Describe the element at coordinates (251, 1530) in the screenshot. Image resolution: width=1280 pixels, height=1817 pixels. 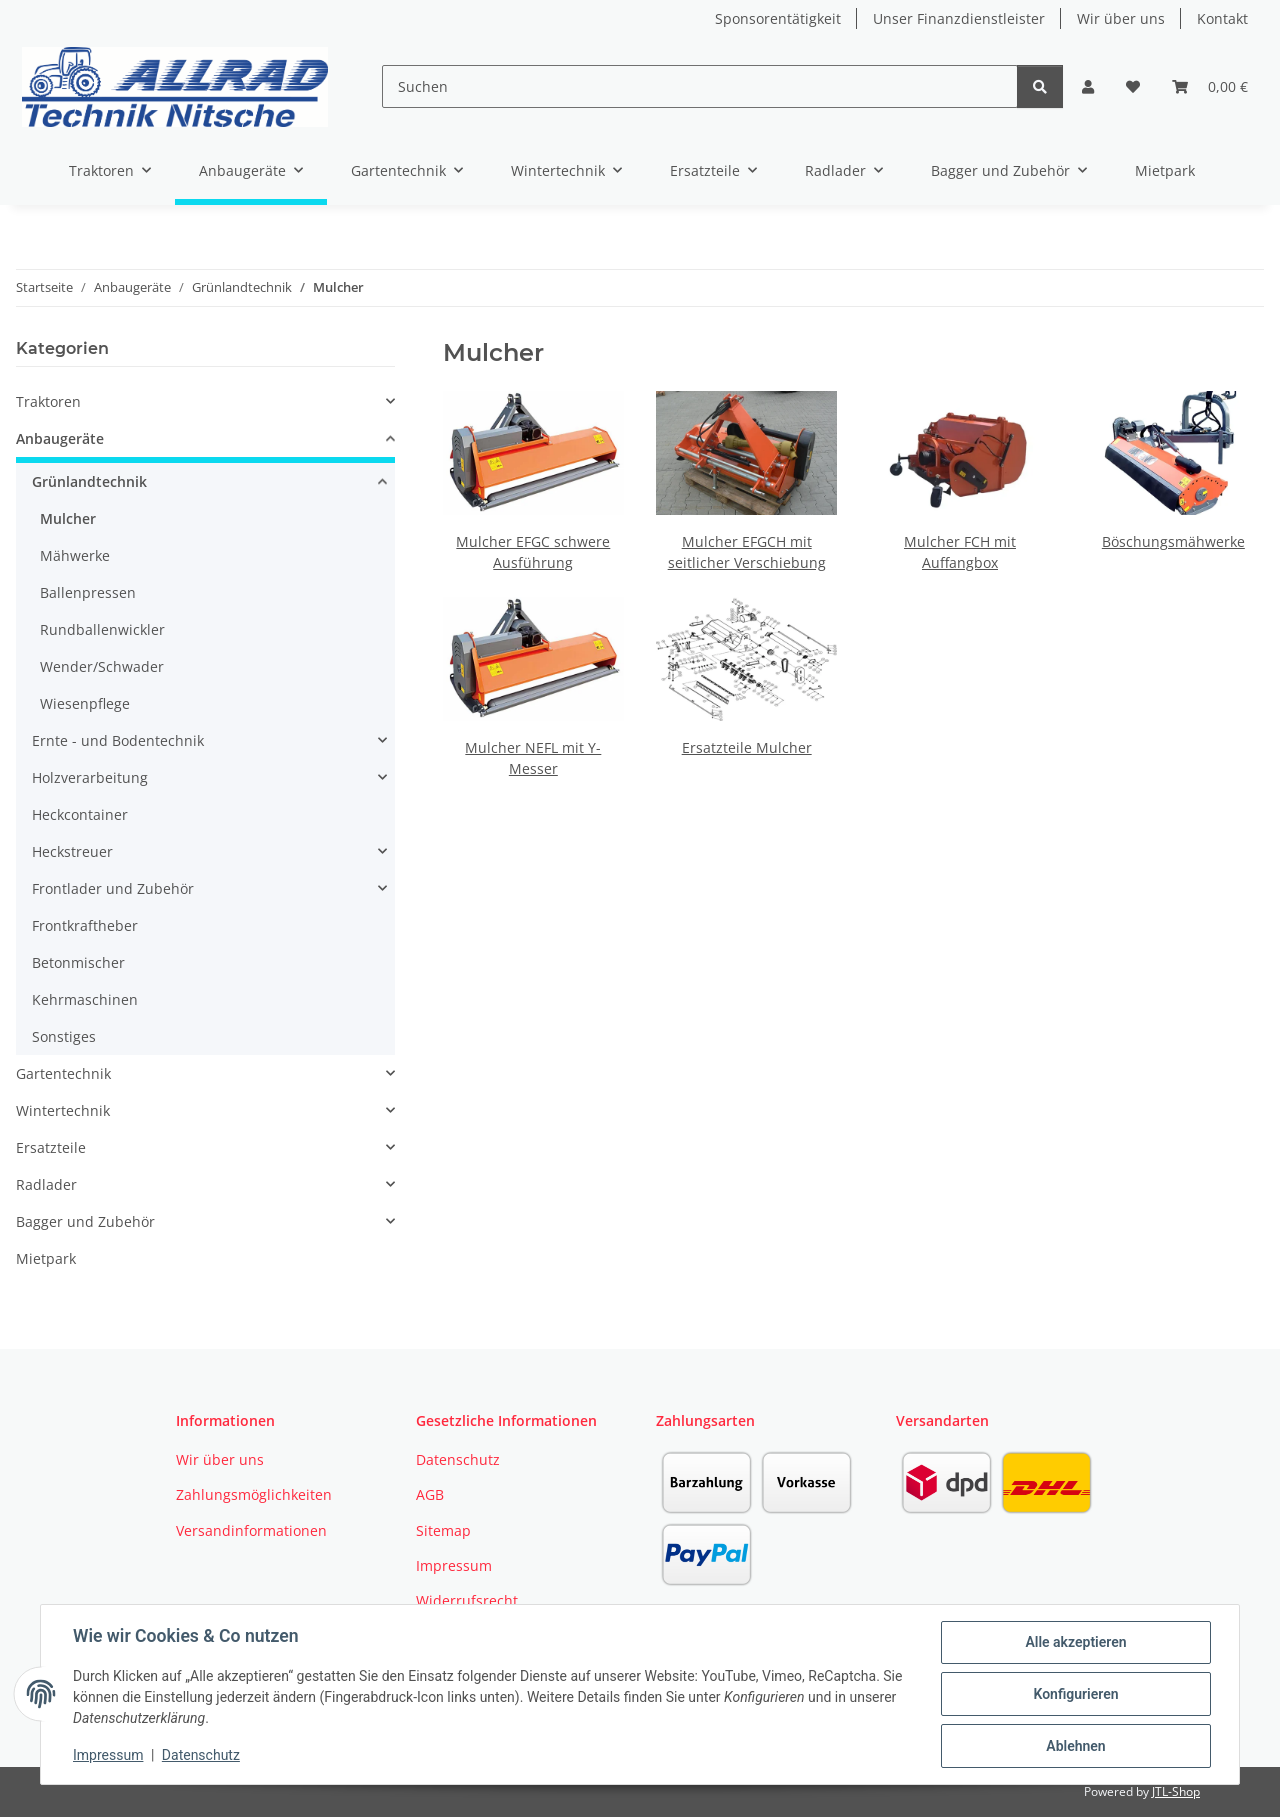
I see `Versandinformationen` at that location.